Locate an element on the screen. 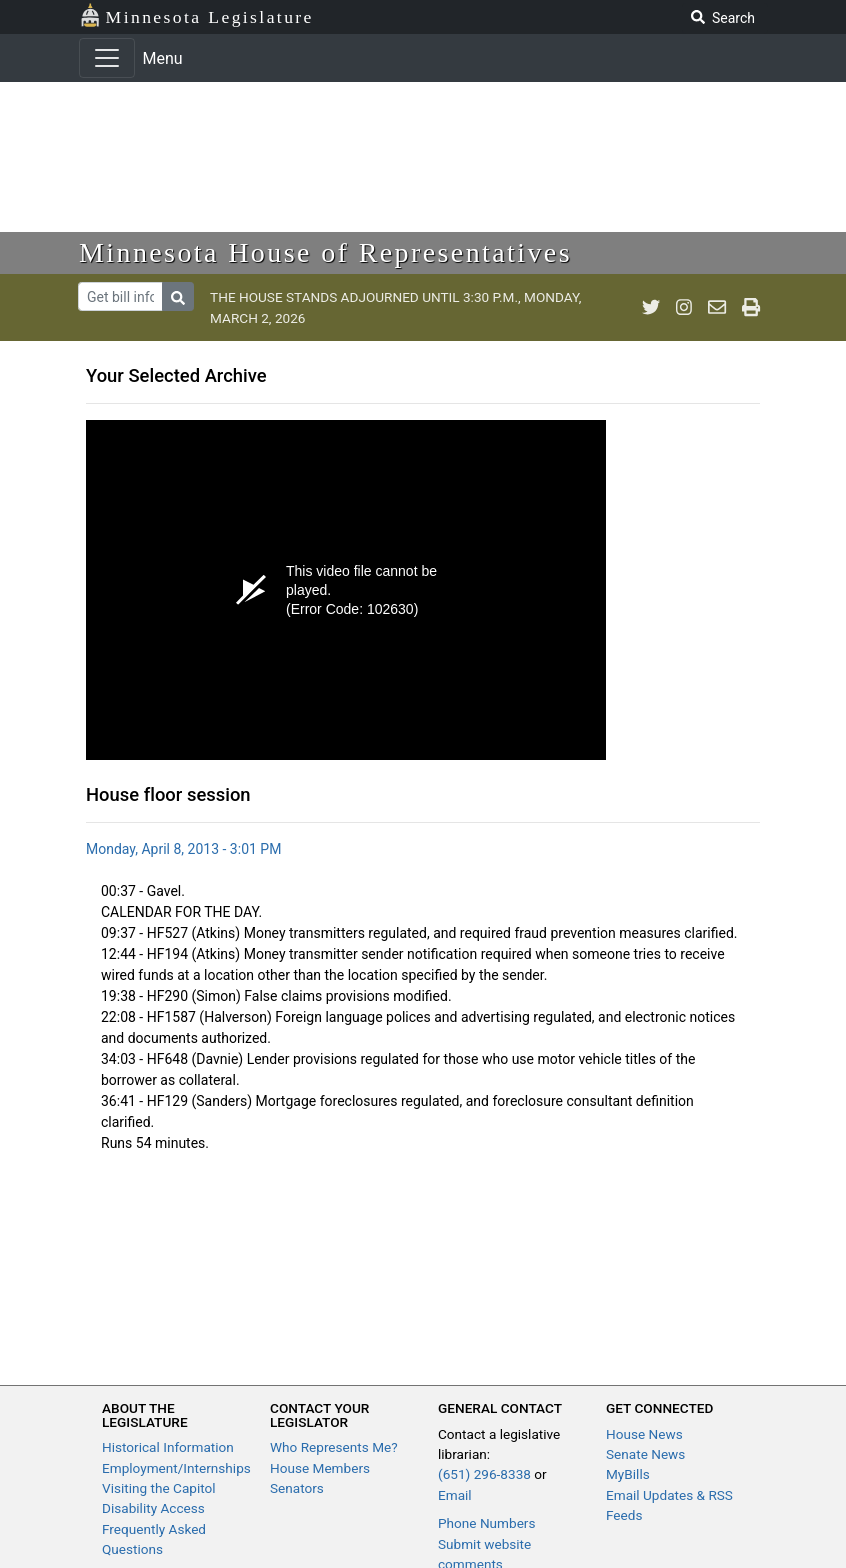 The height and width of the screenshot is (1568, 846). Employment/Internships is located at coordinates (176, 1468).